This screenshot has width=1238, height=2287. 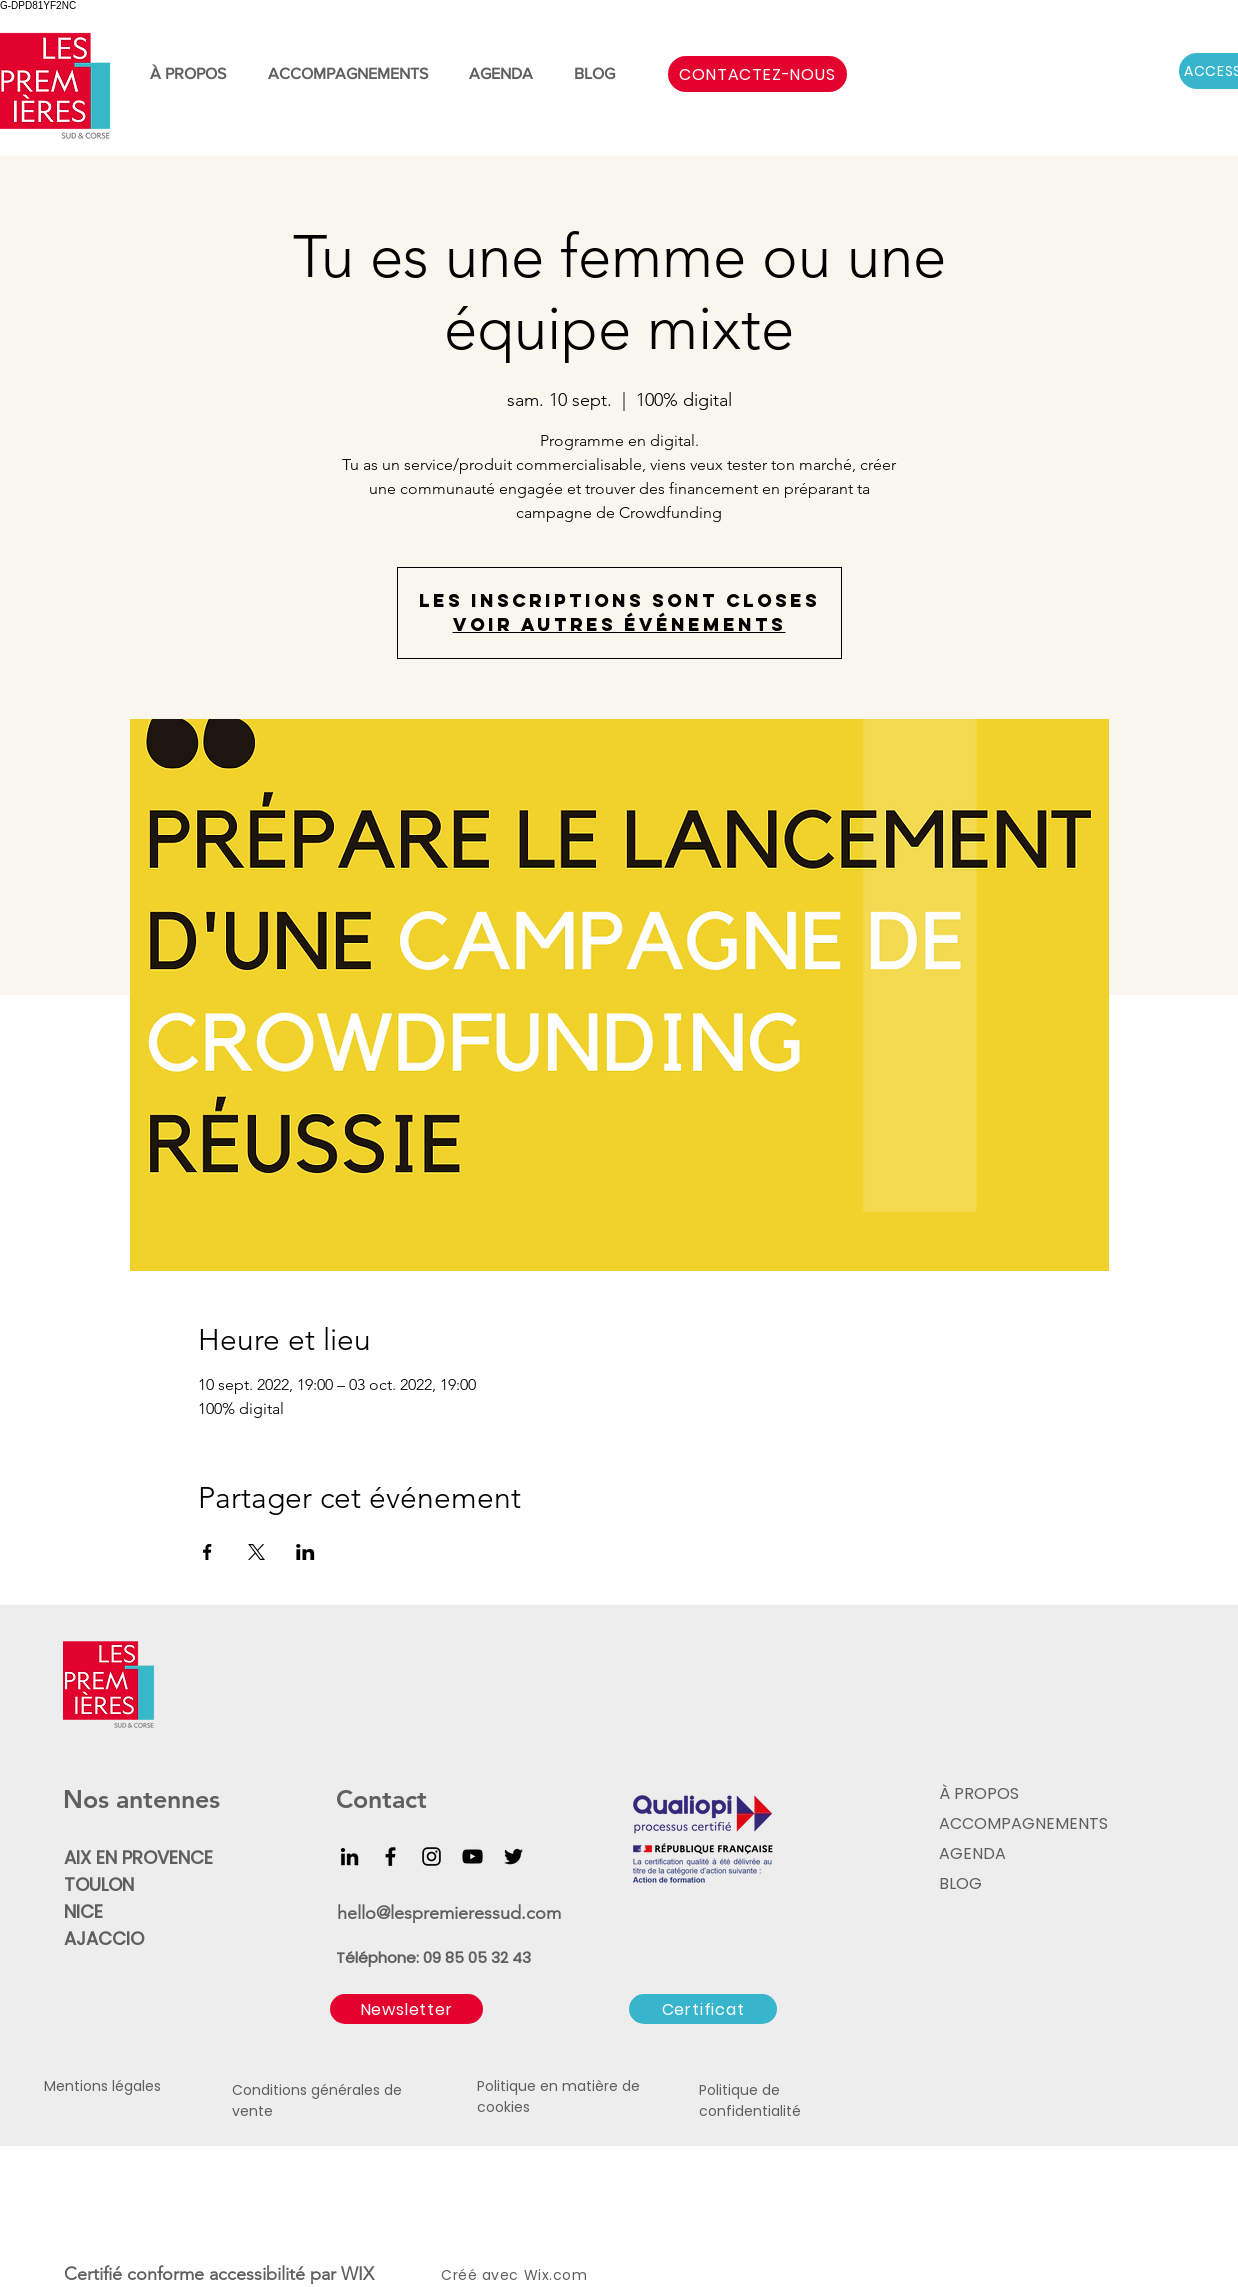 I want to click on [CONTACTEZ-NOUS], so click(x=757, y=74).